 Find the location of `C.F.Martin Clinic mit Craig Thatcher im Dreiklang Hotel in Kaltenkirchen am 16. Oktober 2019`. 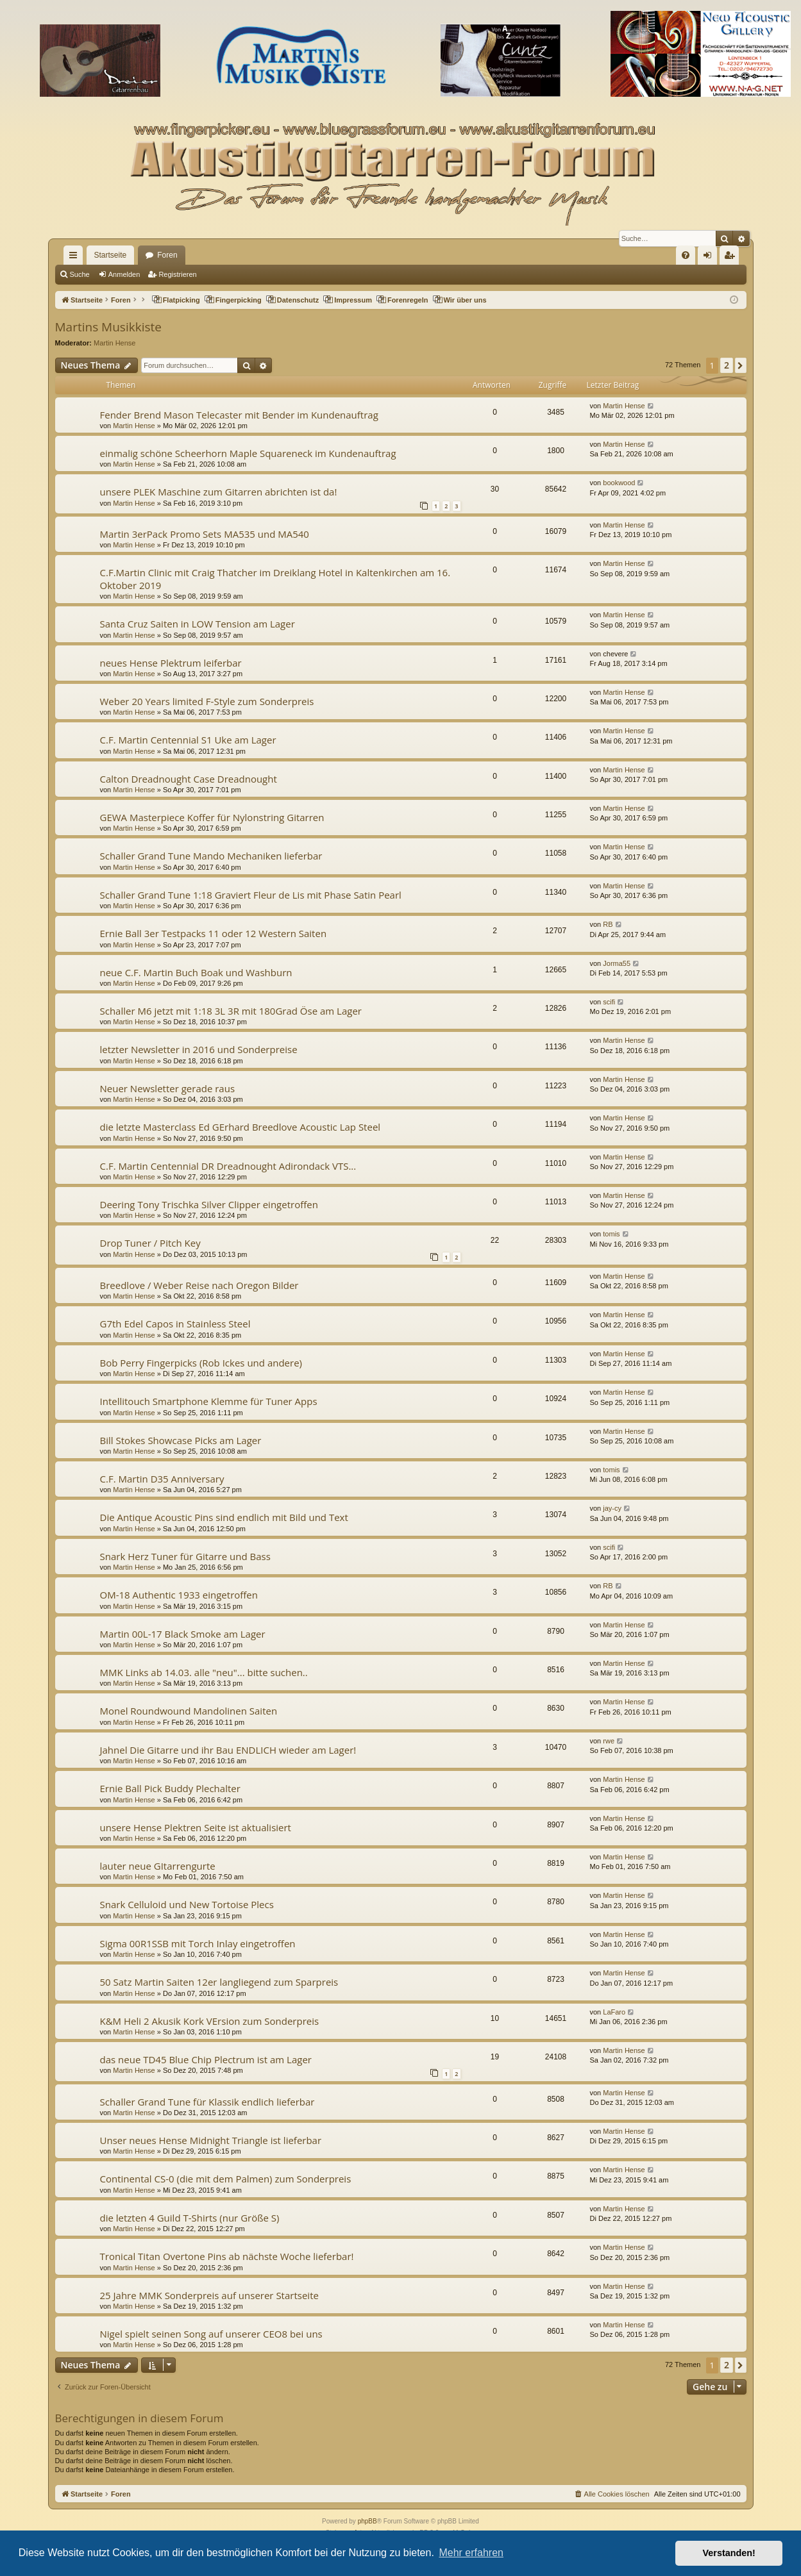

C.F.Martin Clinic mit Craig Thatcher im Dreiklang Hotel in Kaltenkirchen am 16. Oktober 2019 is located at coordinates (275, 578).